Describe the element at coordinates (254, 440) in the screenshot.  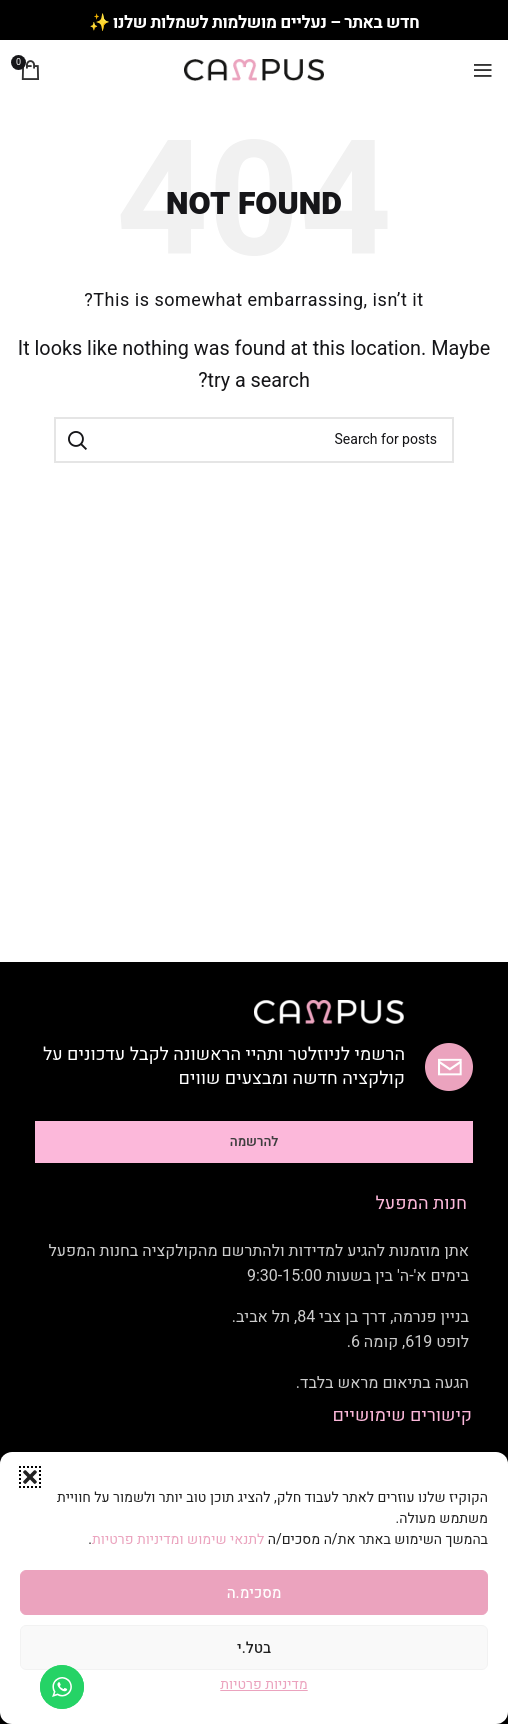
I see `[Search]` at that location.